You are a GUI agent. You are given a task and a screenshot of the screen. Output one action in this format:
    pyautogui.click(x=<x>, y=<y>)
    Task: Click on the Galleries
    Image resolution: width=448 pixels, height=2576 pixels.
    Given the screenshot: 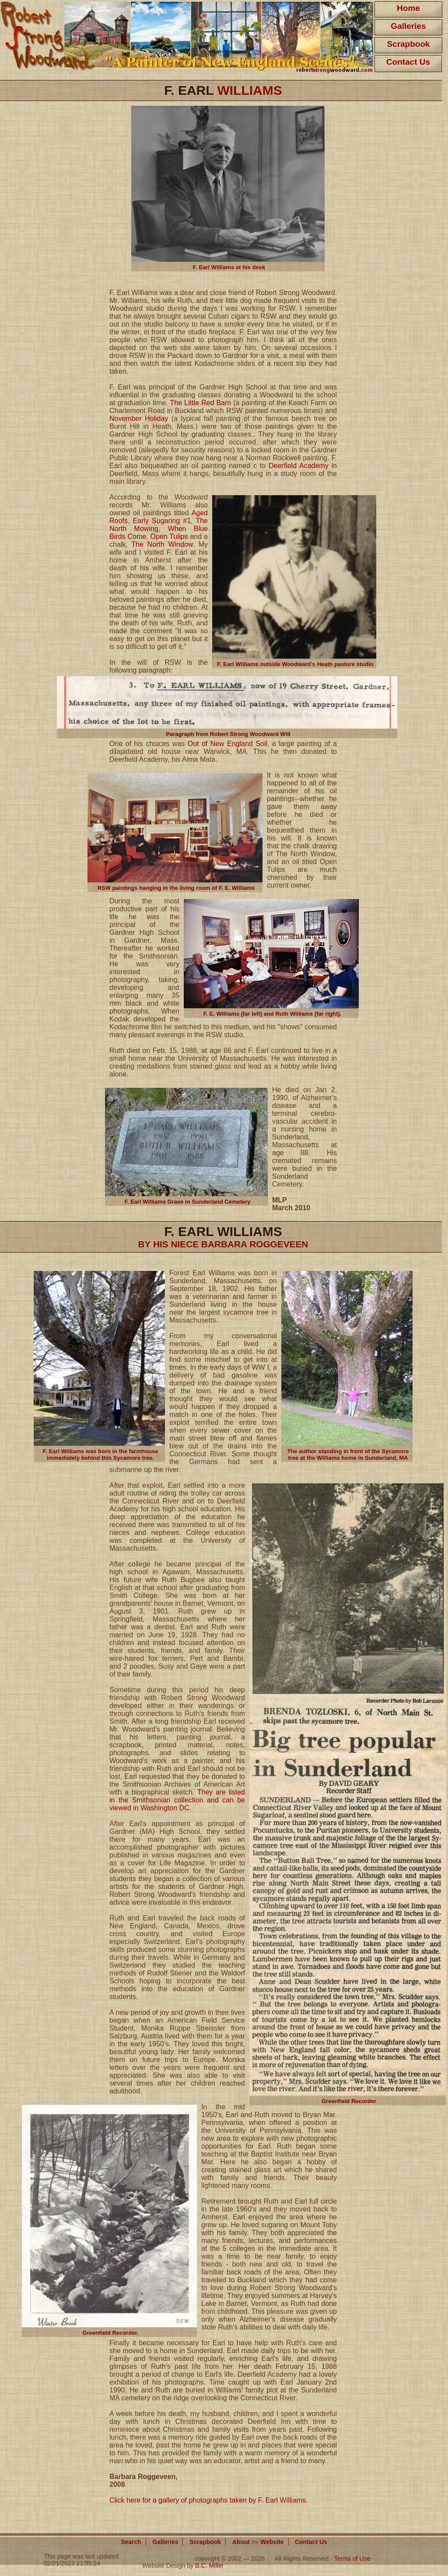 What is the action you would take?
    pyautogui.click(x=408, y=26)
    